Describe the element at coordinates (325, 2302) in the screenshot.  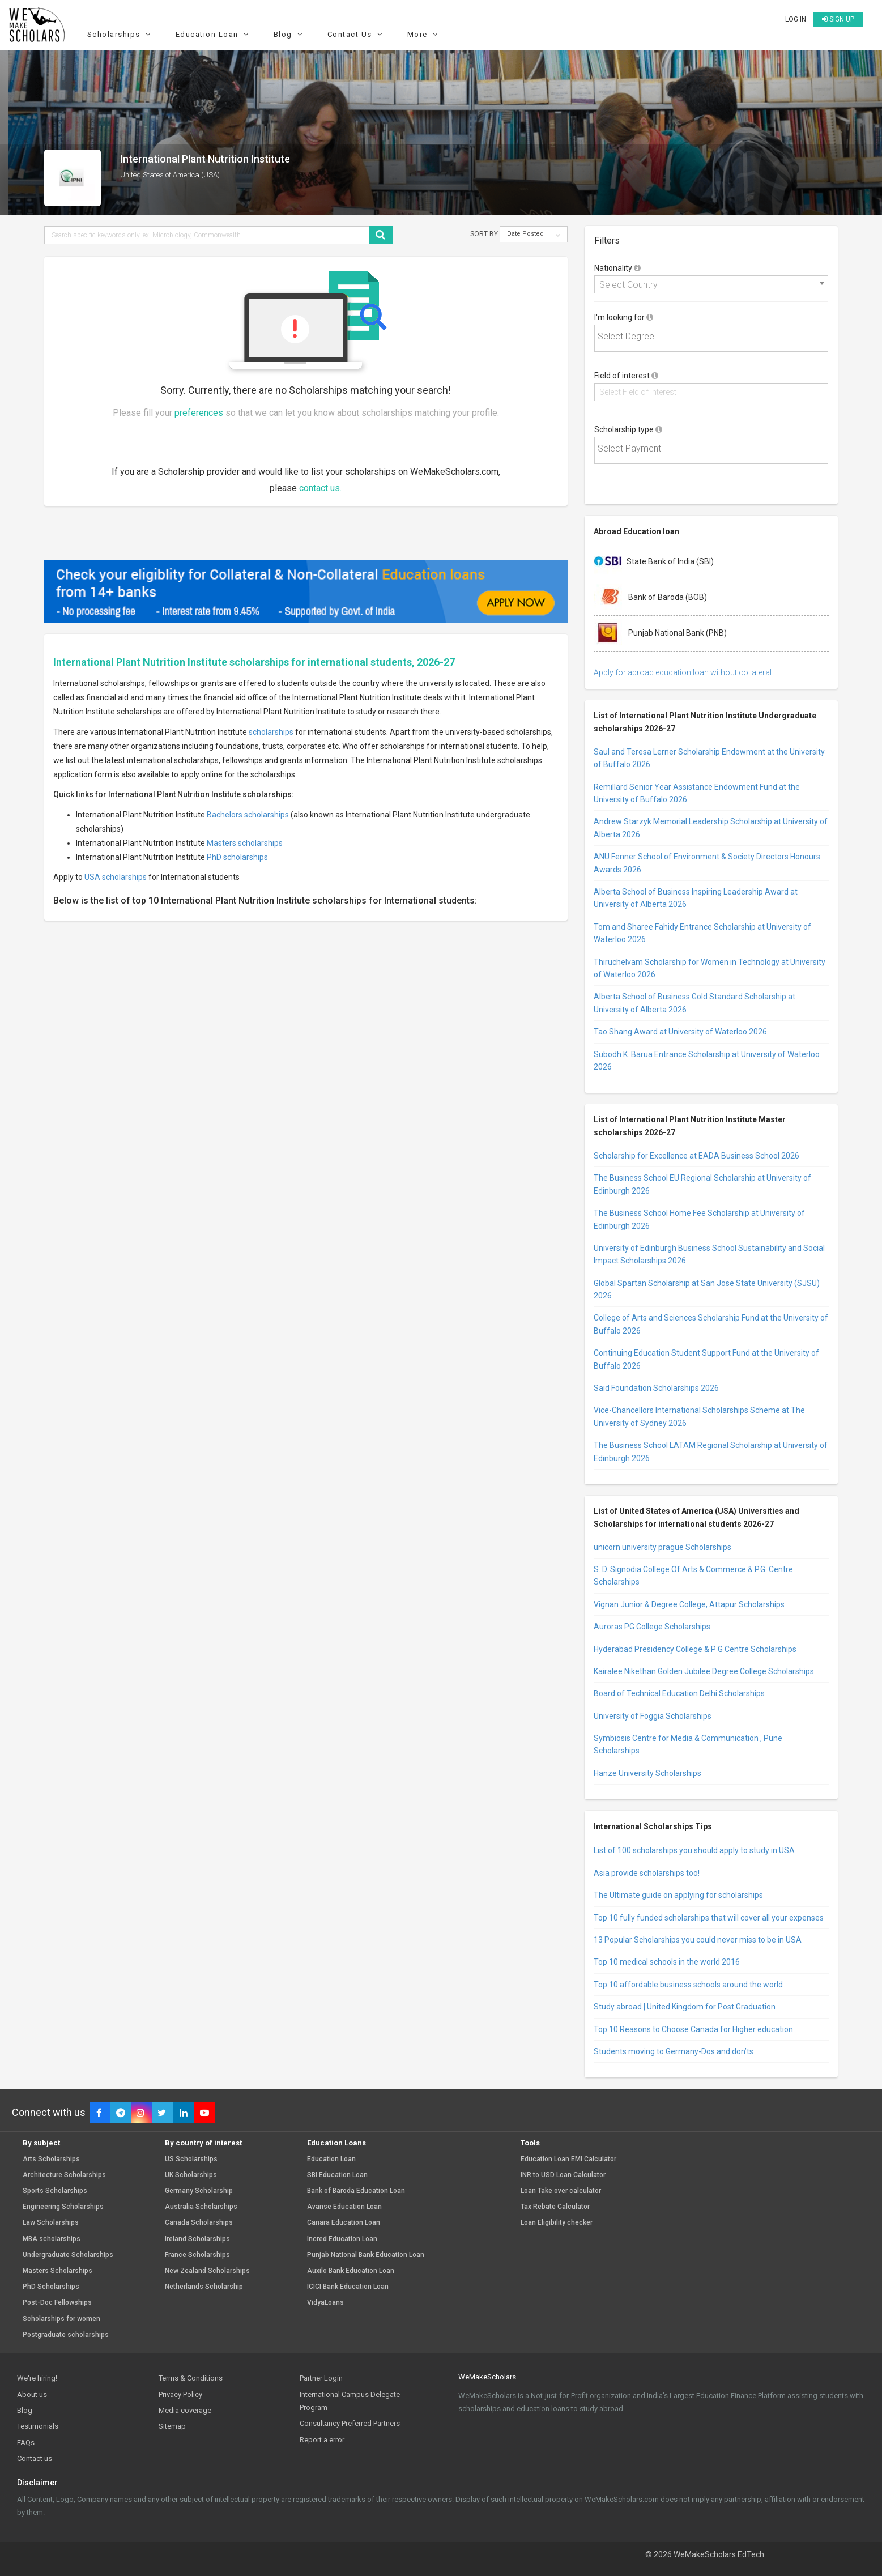
I see `VidyaLoans` at that location.